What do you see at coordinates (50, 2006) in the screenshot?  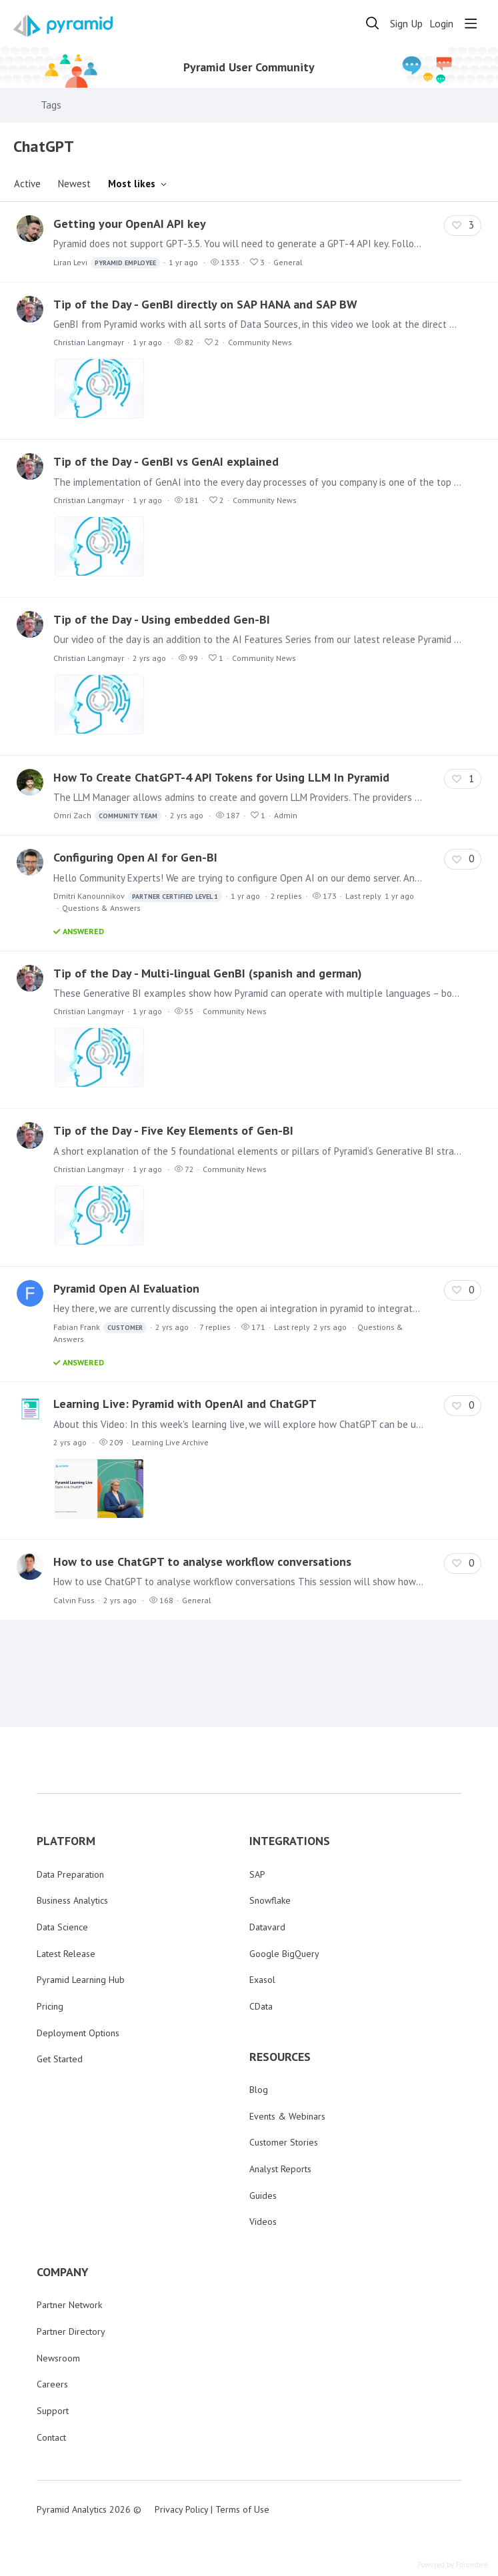 I see `Pricing` at bounding box center [50, 2006].